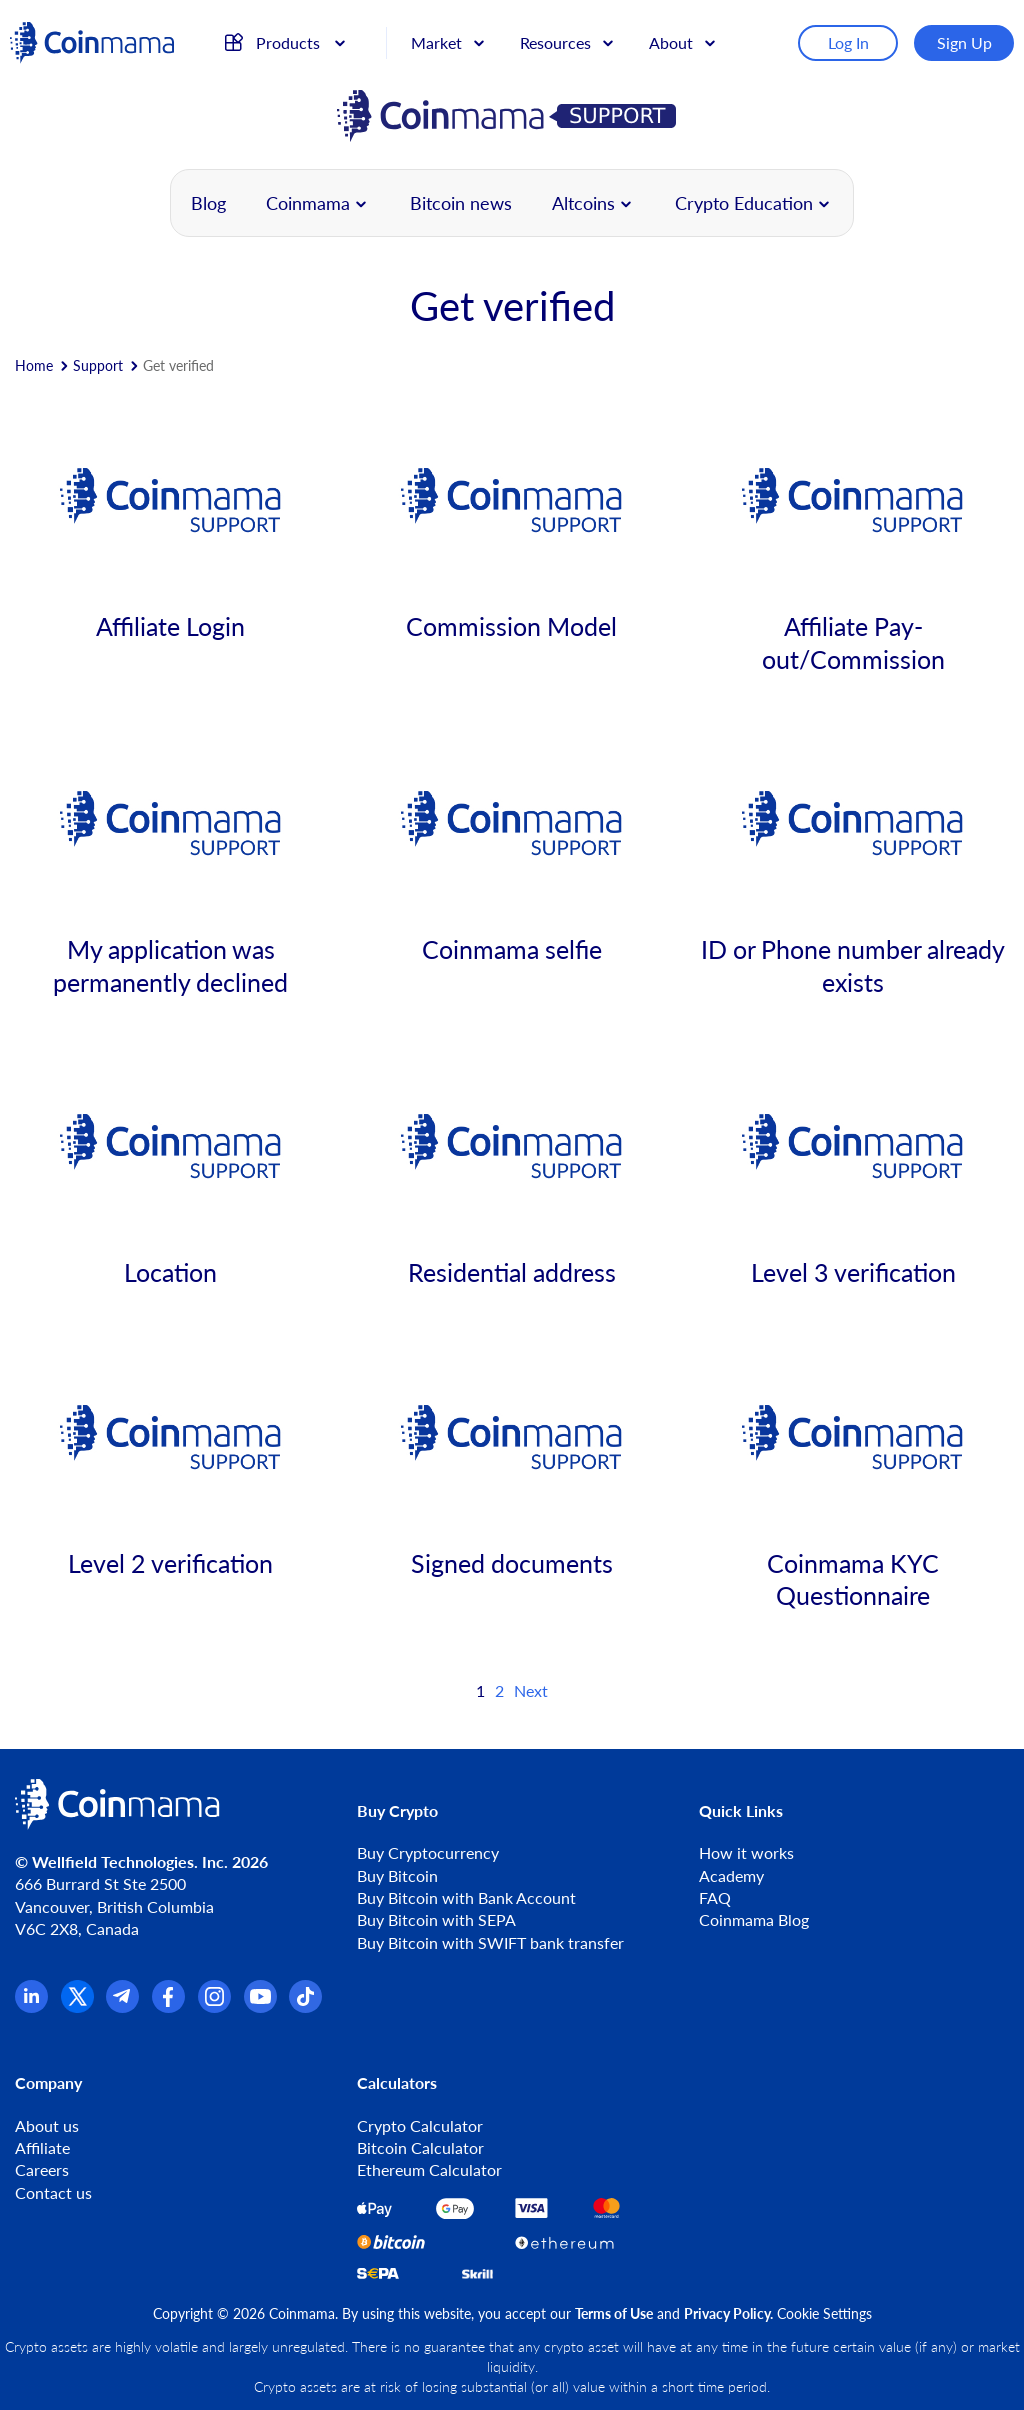 The height and width of the screenshot is (2410, 1024). I want to click on Ethereum Calculator, so click(429, 2169).